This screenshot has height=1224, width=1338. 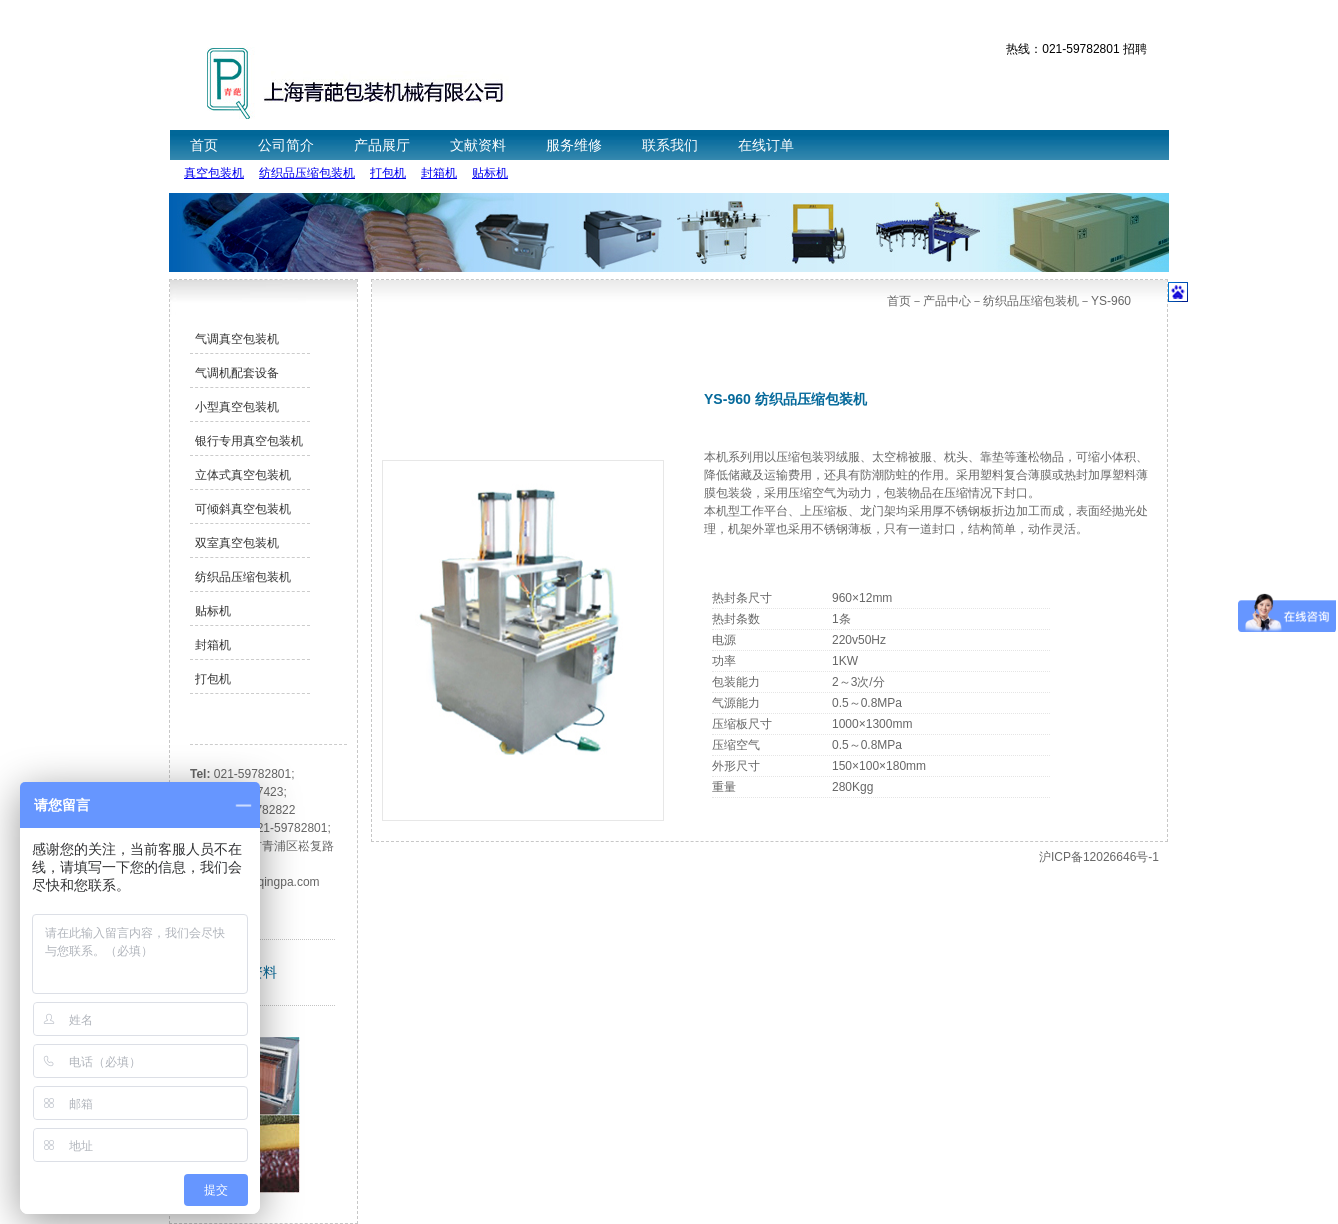 What do you see at coordinates (237, 543) in the screenshot?
I see `双室真空包装机` at bounding box center [237, 543].